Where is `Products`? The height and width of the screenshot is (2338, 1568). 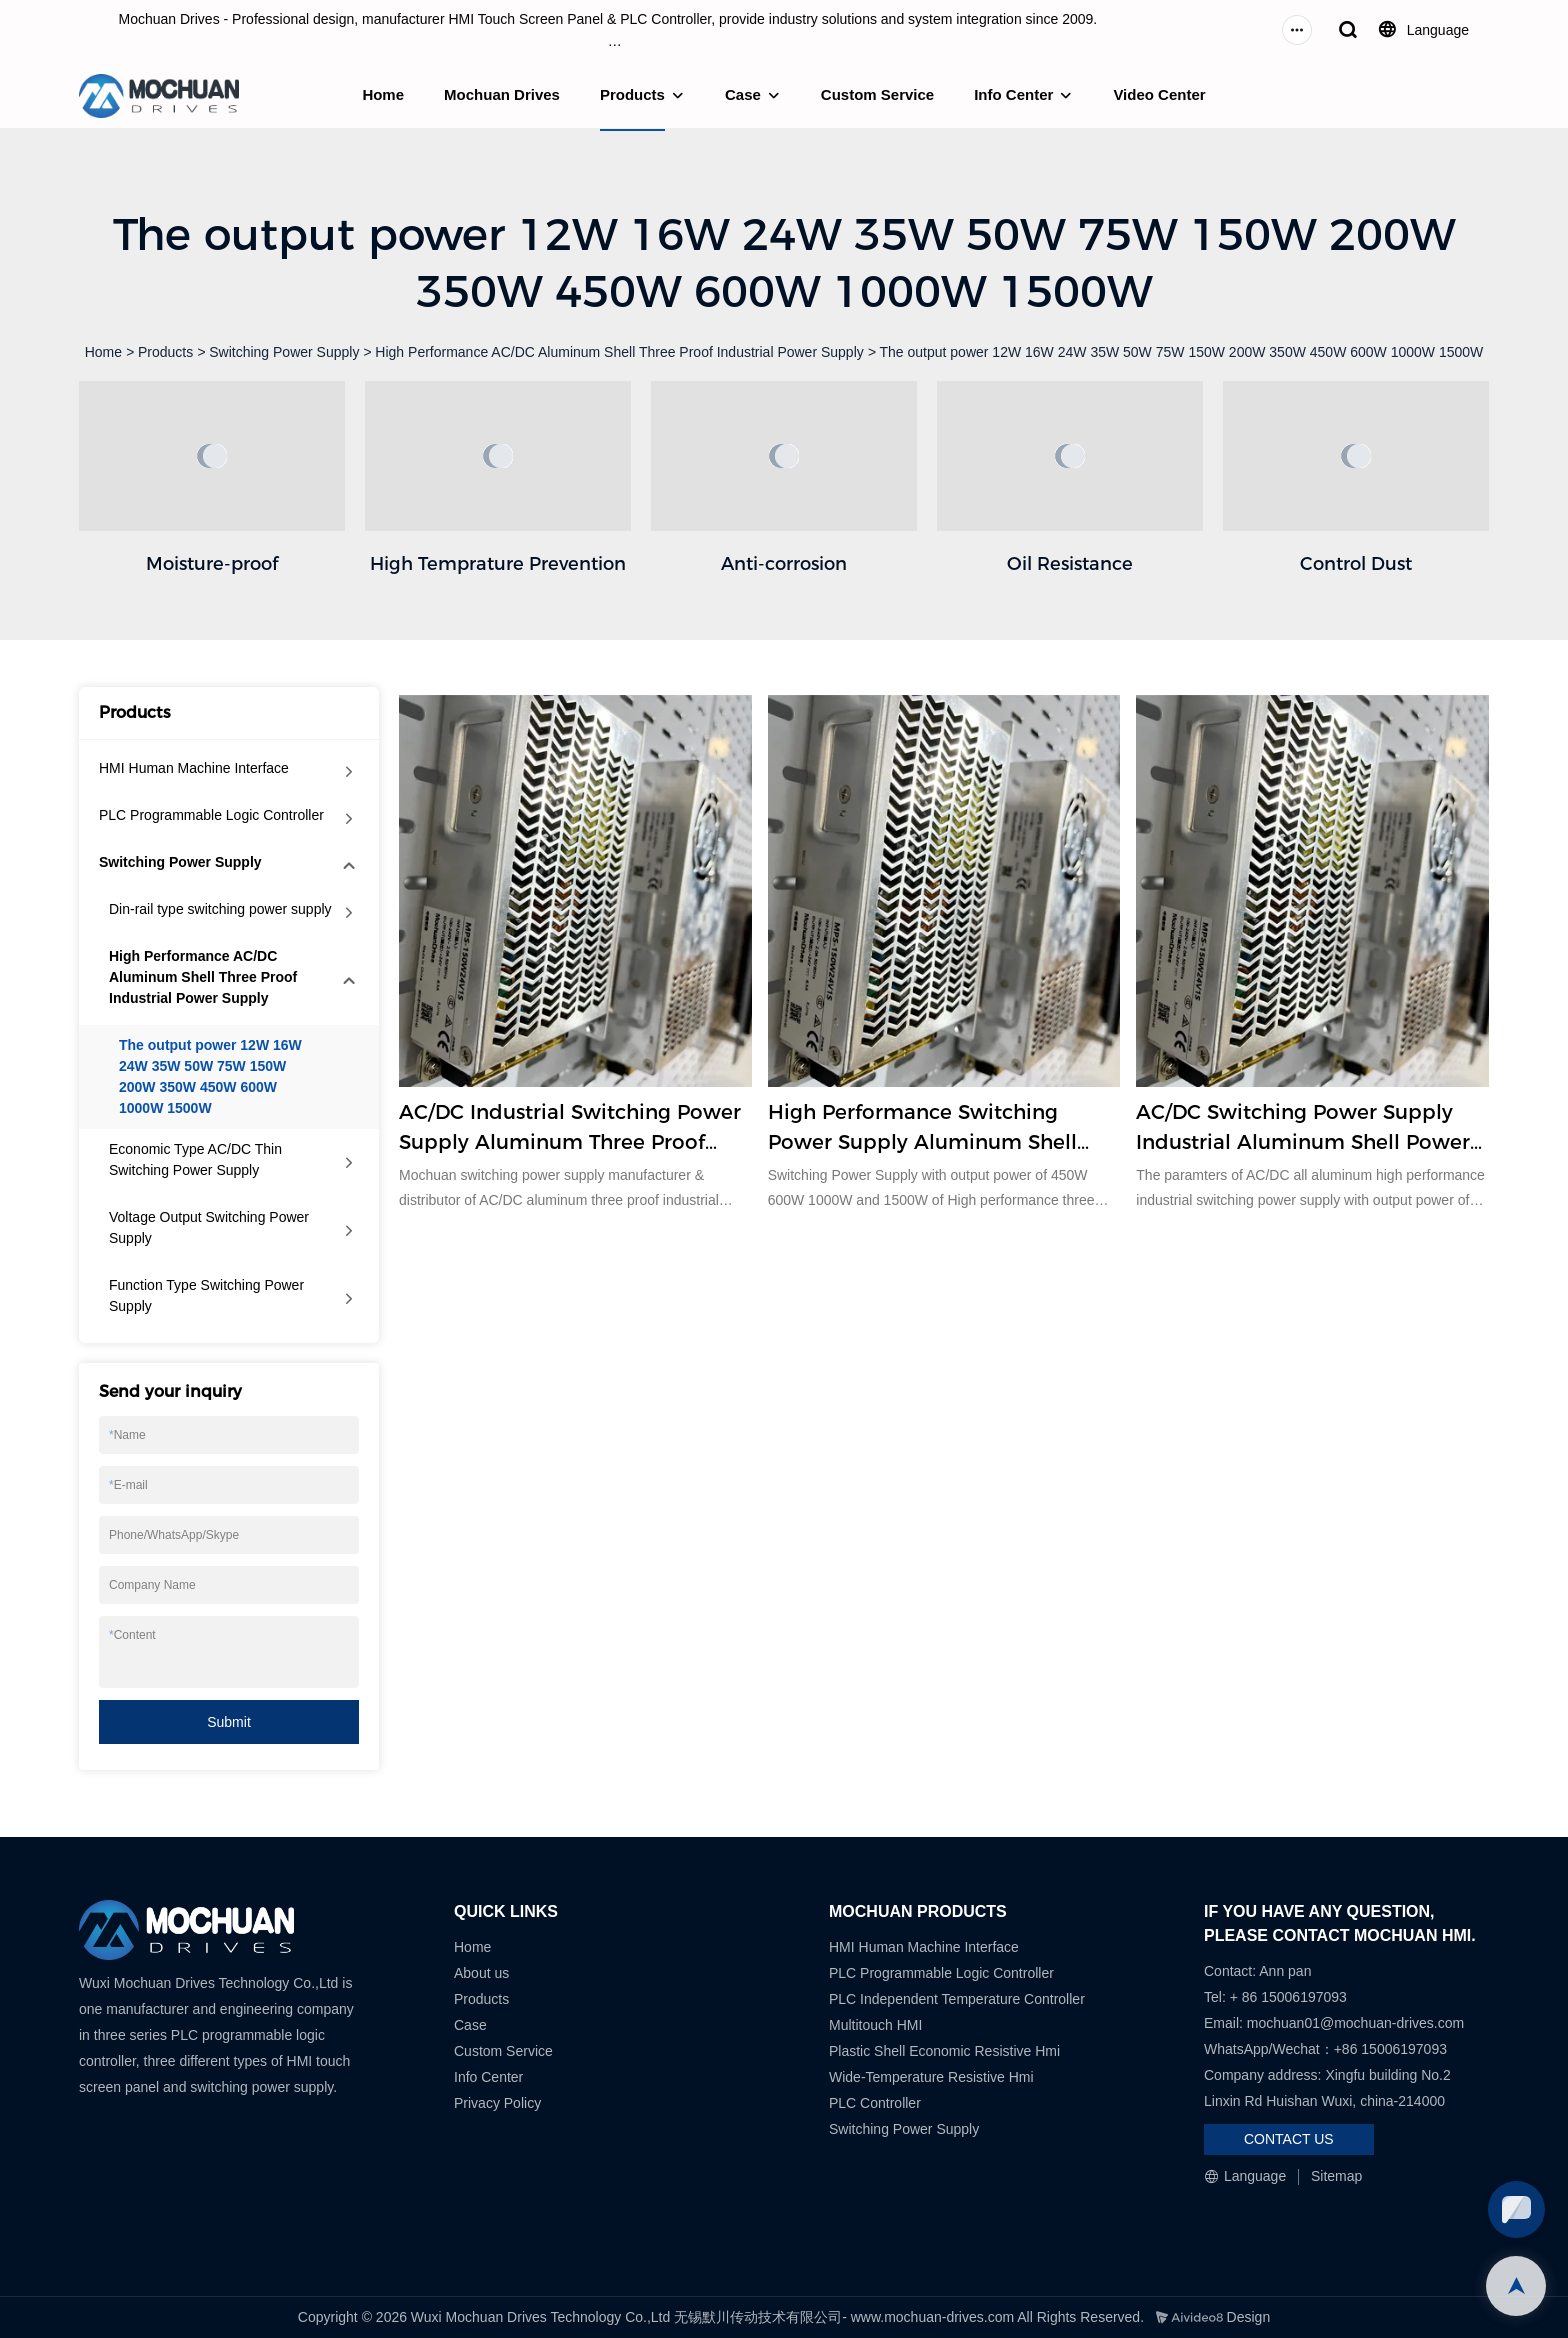 Products is located at coordinates (632, 94).